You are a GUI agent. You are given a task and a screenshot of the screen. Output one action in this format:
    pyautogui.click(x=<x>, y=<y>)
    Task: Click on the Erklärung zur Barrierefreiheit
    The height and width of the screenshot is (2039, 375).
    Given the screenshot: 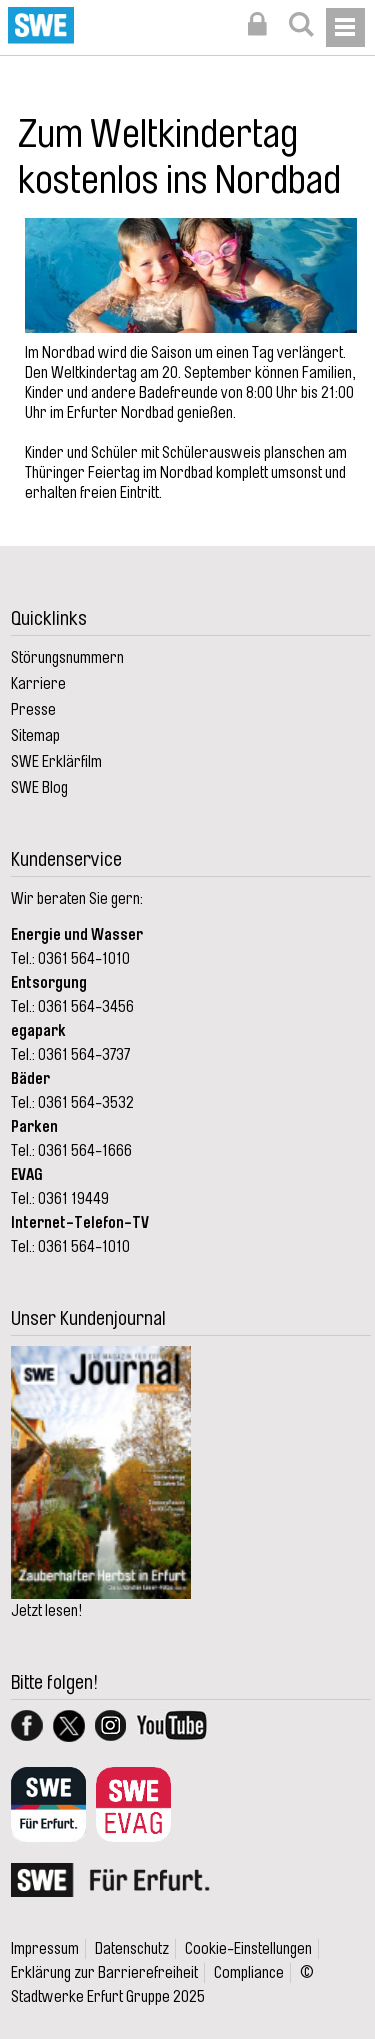 What is the action you would take?
    pyautogui.click(x=104, y=1973)
    